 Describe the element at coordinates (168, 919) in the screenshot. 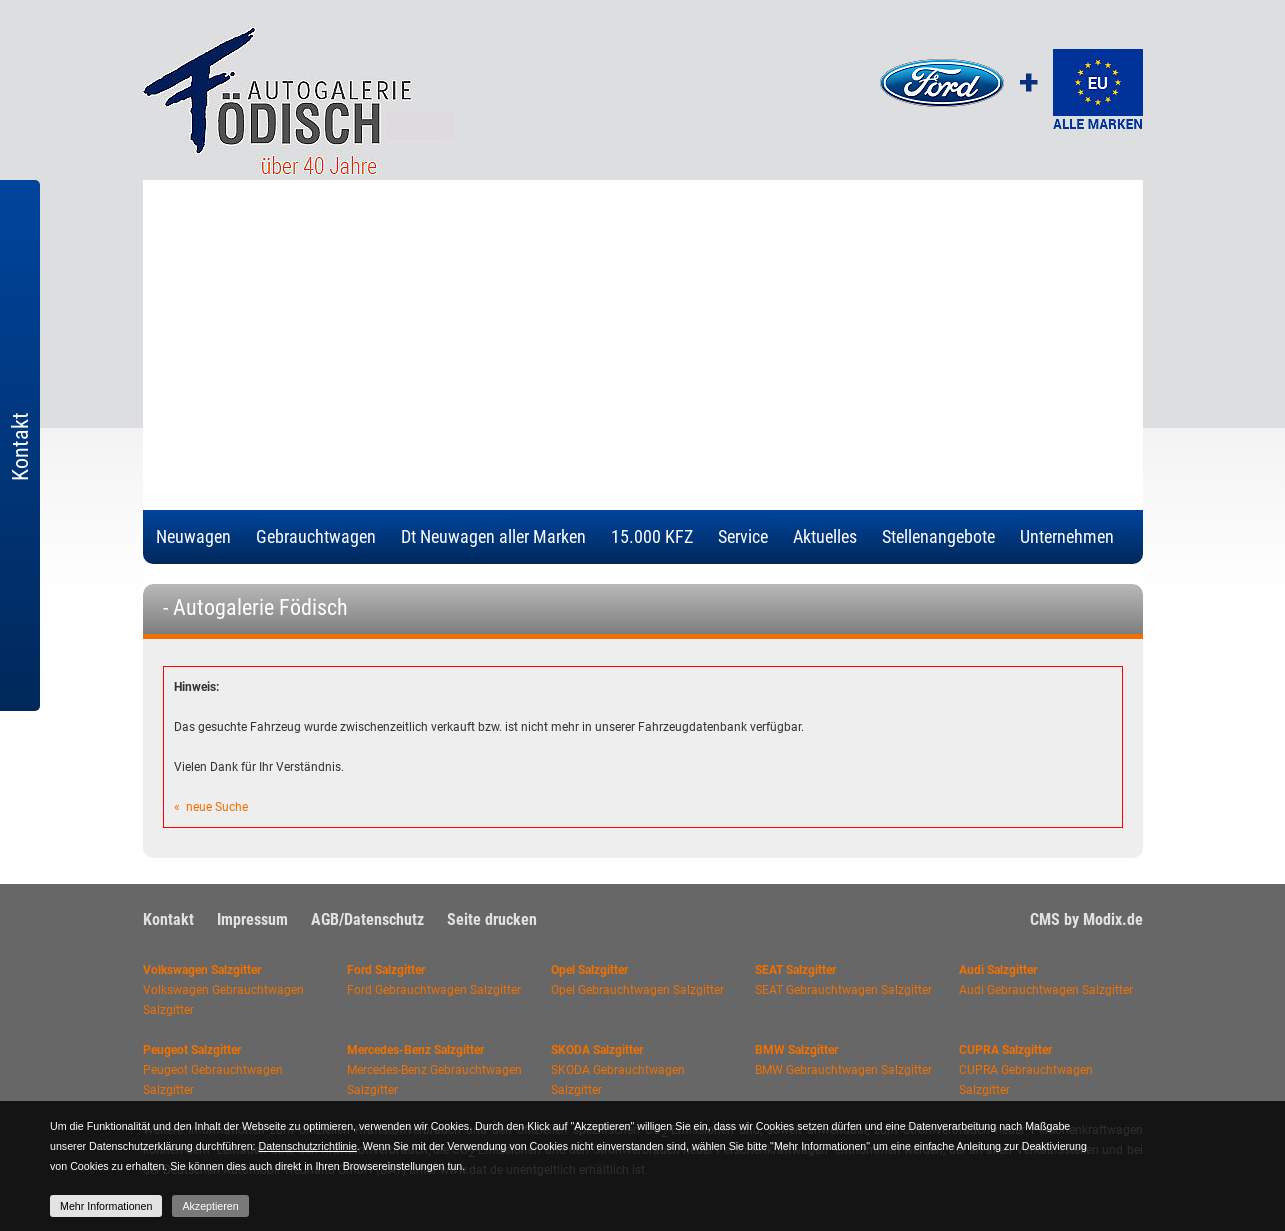

I see `Kontakt` at that location.